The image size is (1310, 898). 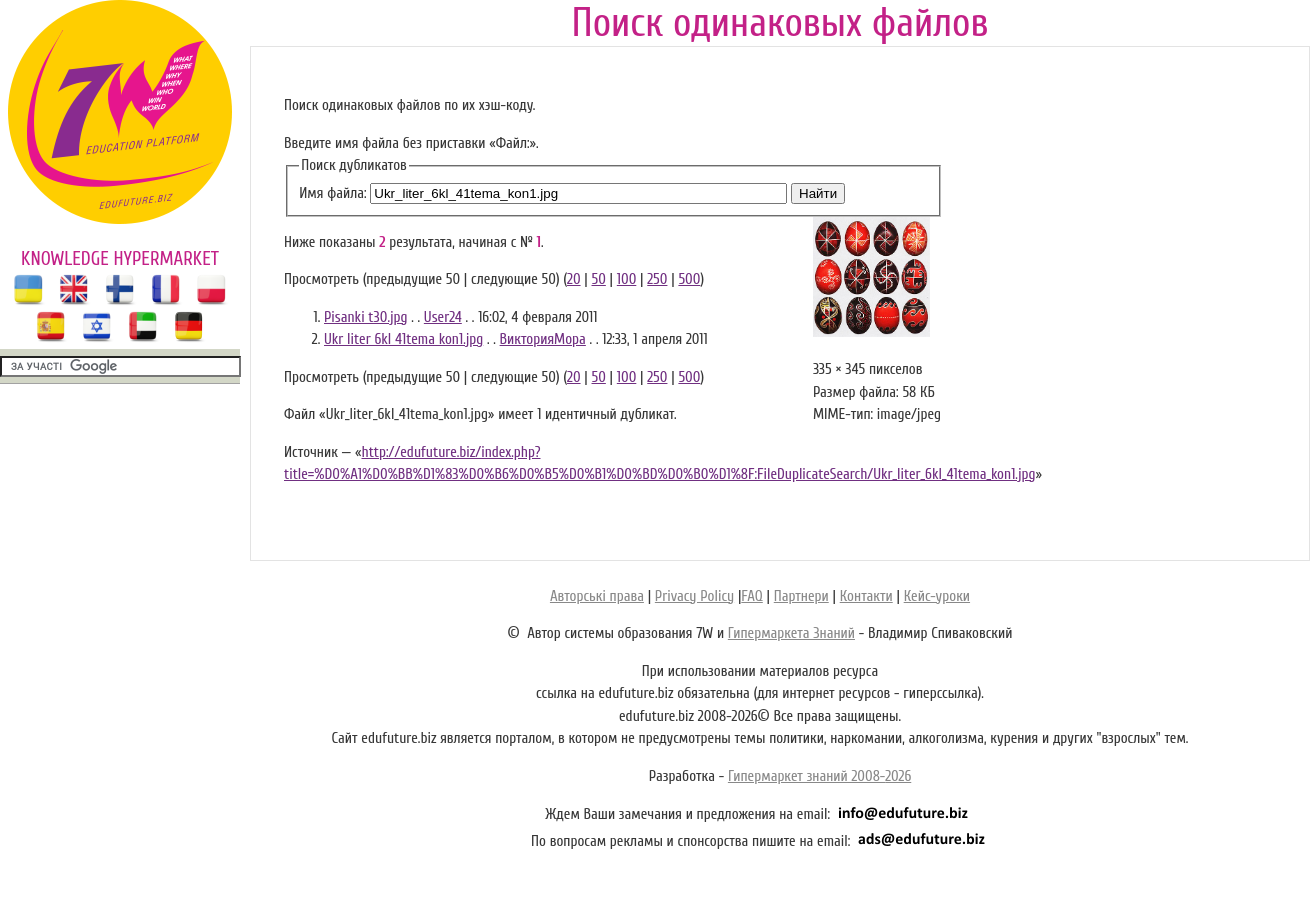 What do you see at coordinates (599, 279) in the screenshot?
I see `50` at bounding box center [599, 279].